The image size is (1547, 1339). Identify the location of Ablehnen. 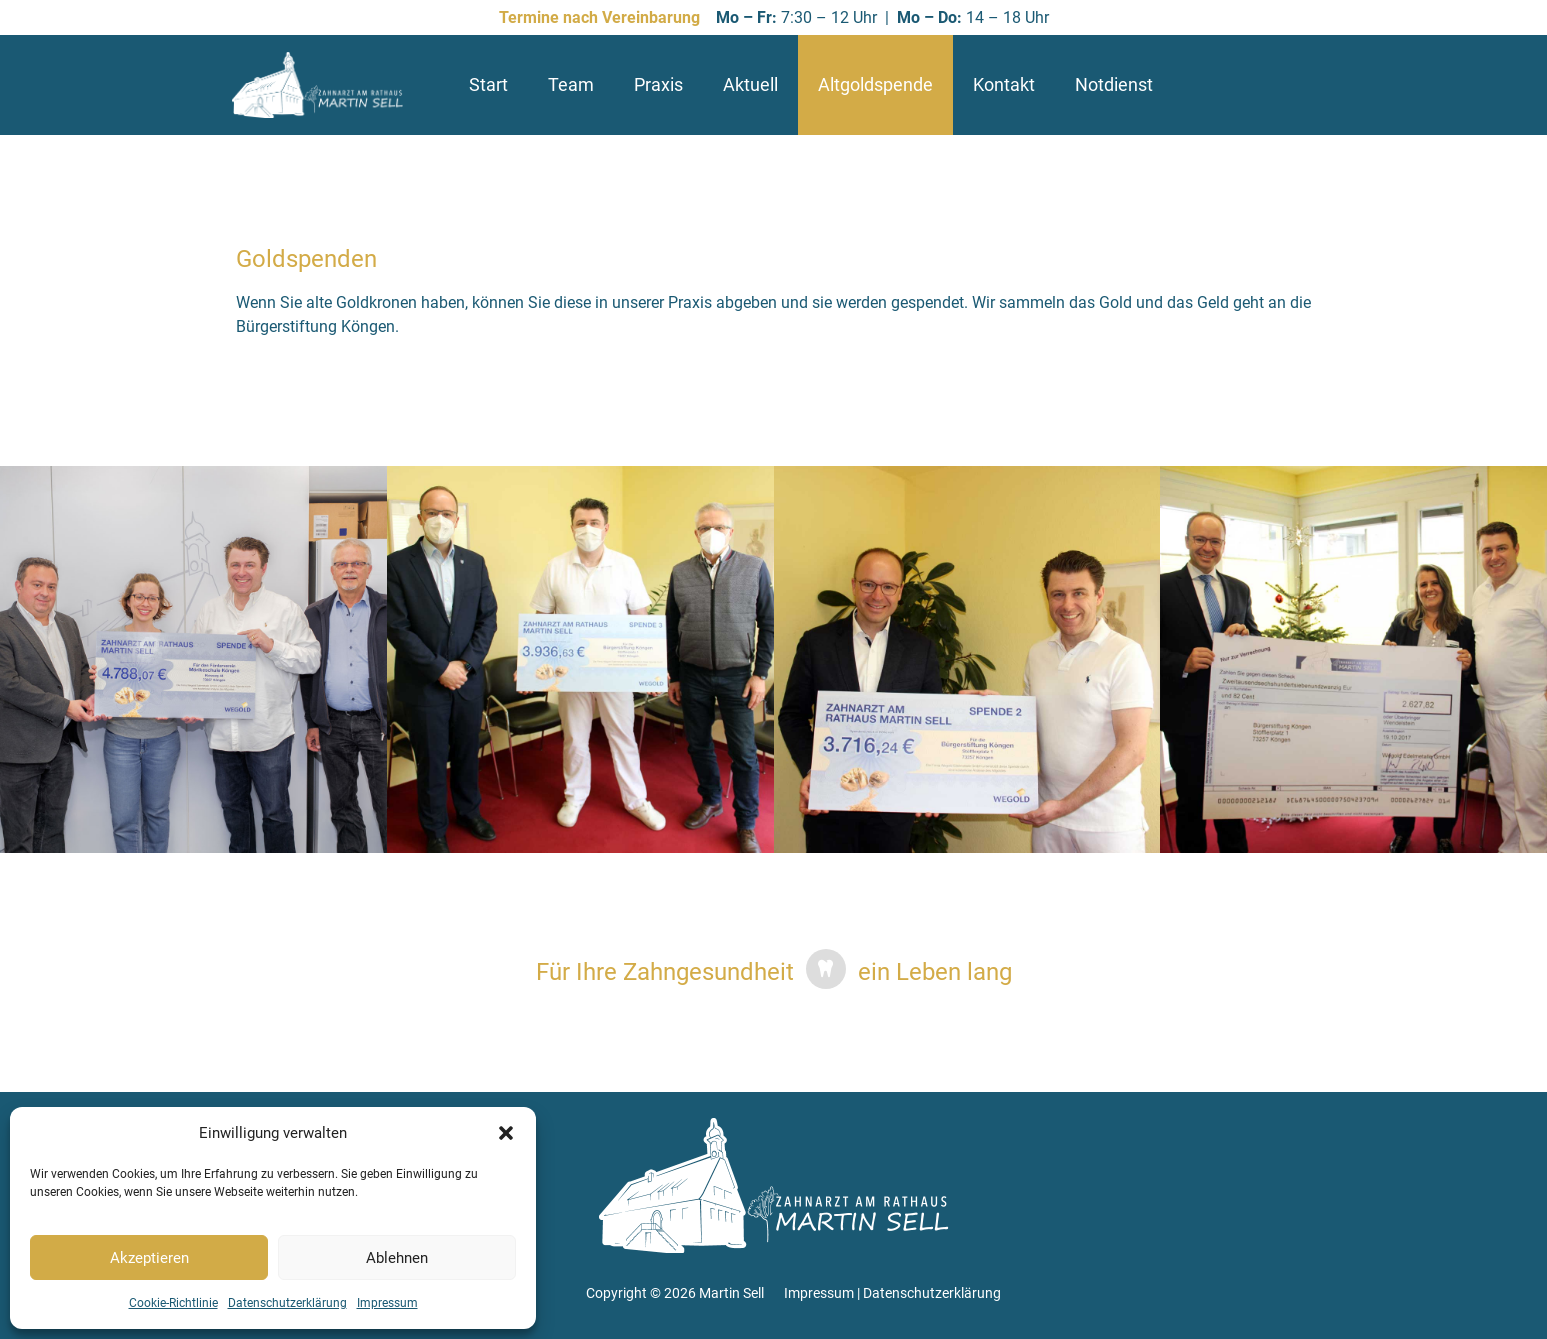
(397, 1258).